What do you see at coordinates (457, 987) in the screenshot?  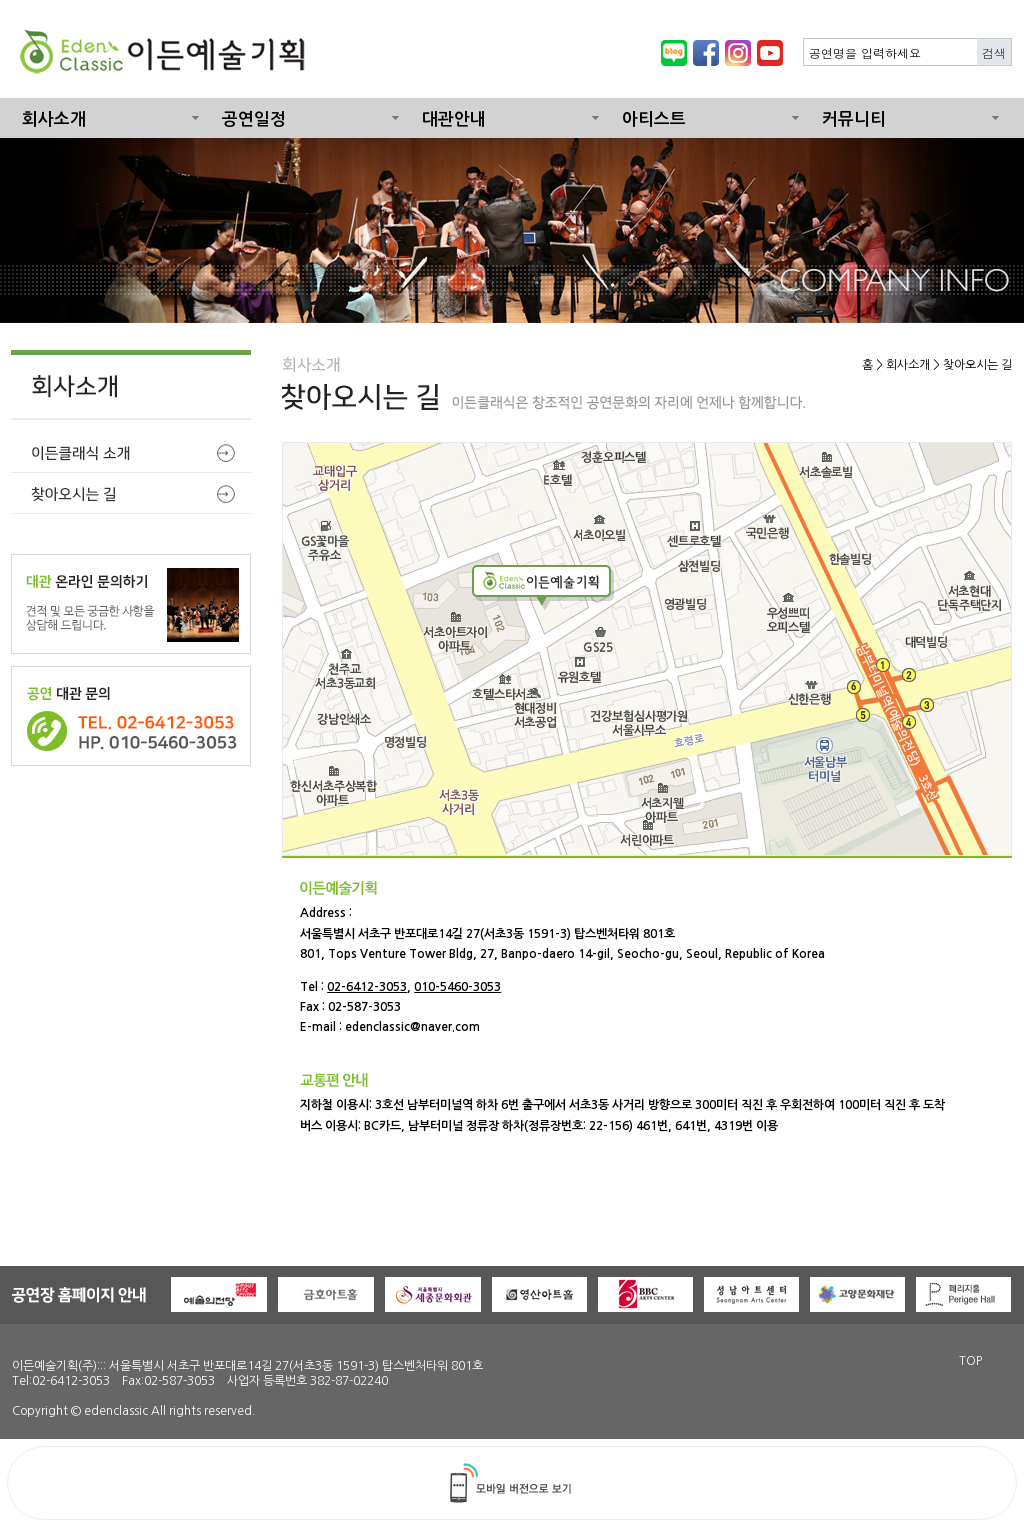 I see `010-5460-3053` at bounding box center [457, 987].